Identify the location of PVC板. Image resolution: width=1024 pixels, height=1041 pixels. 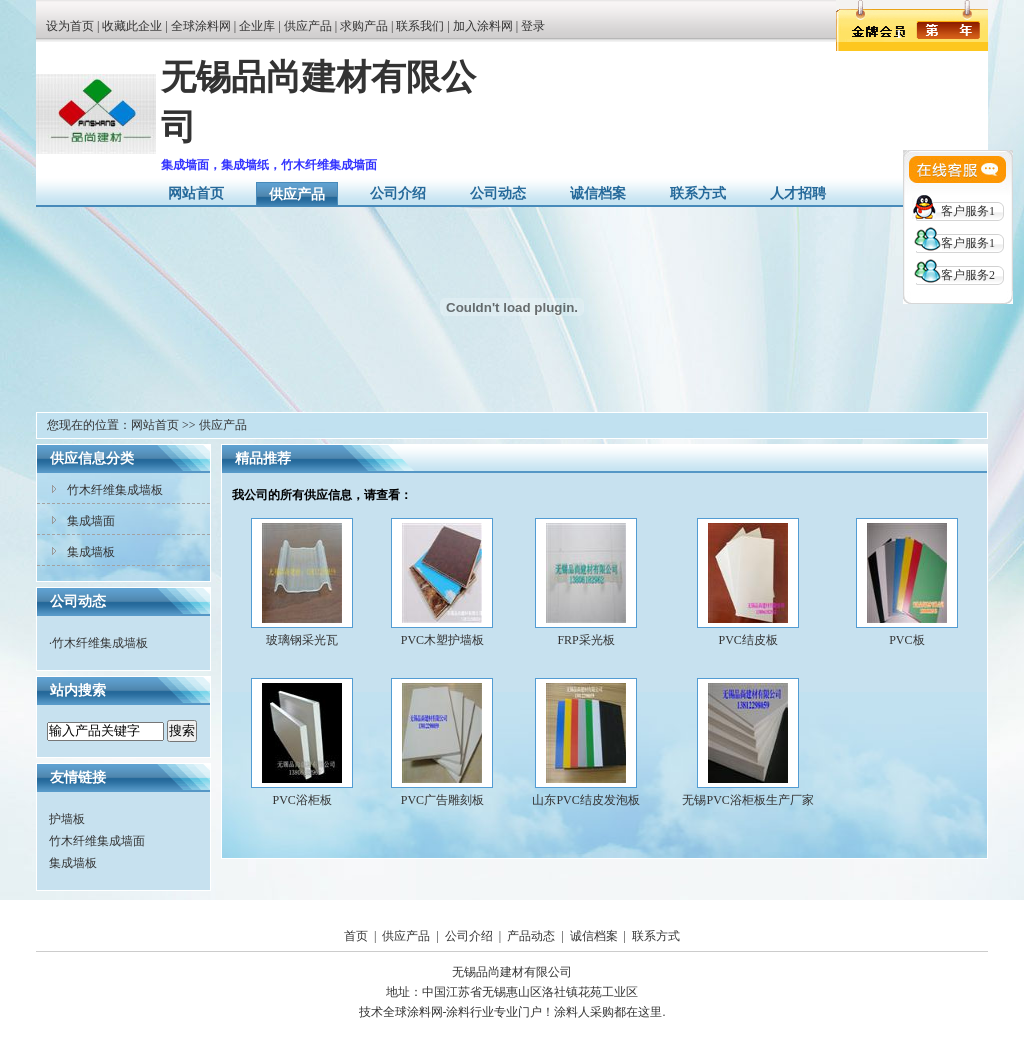
(906, 640).